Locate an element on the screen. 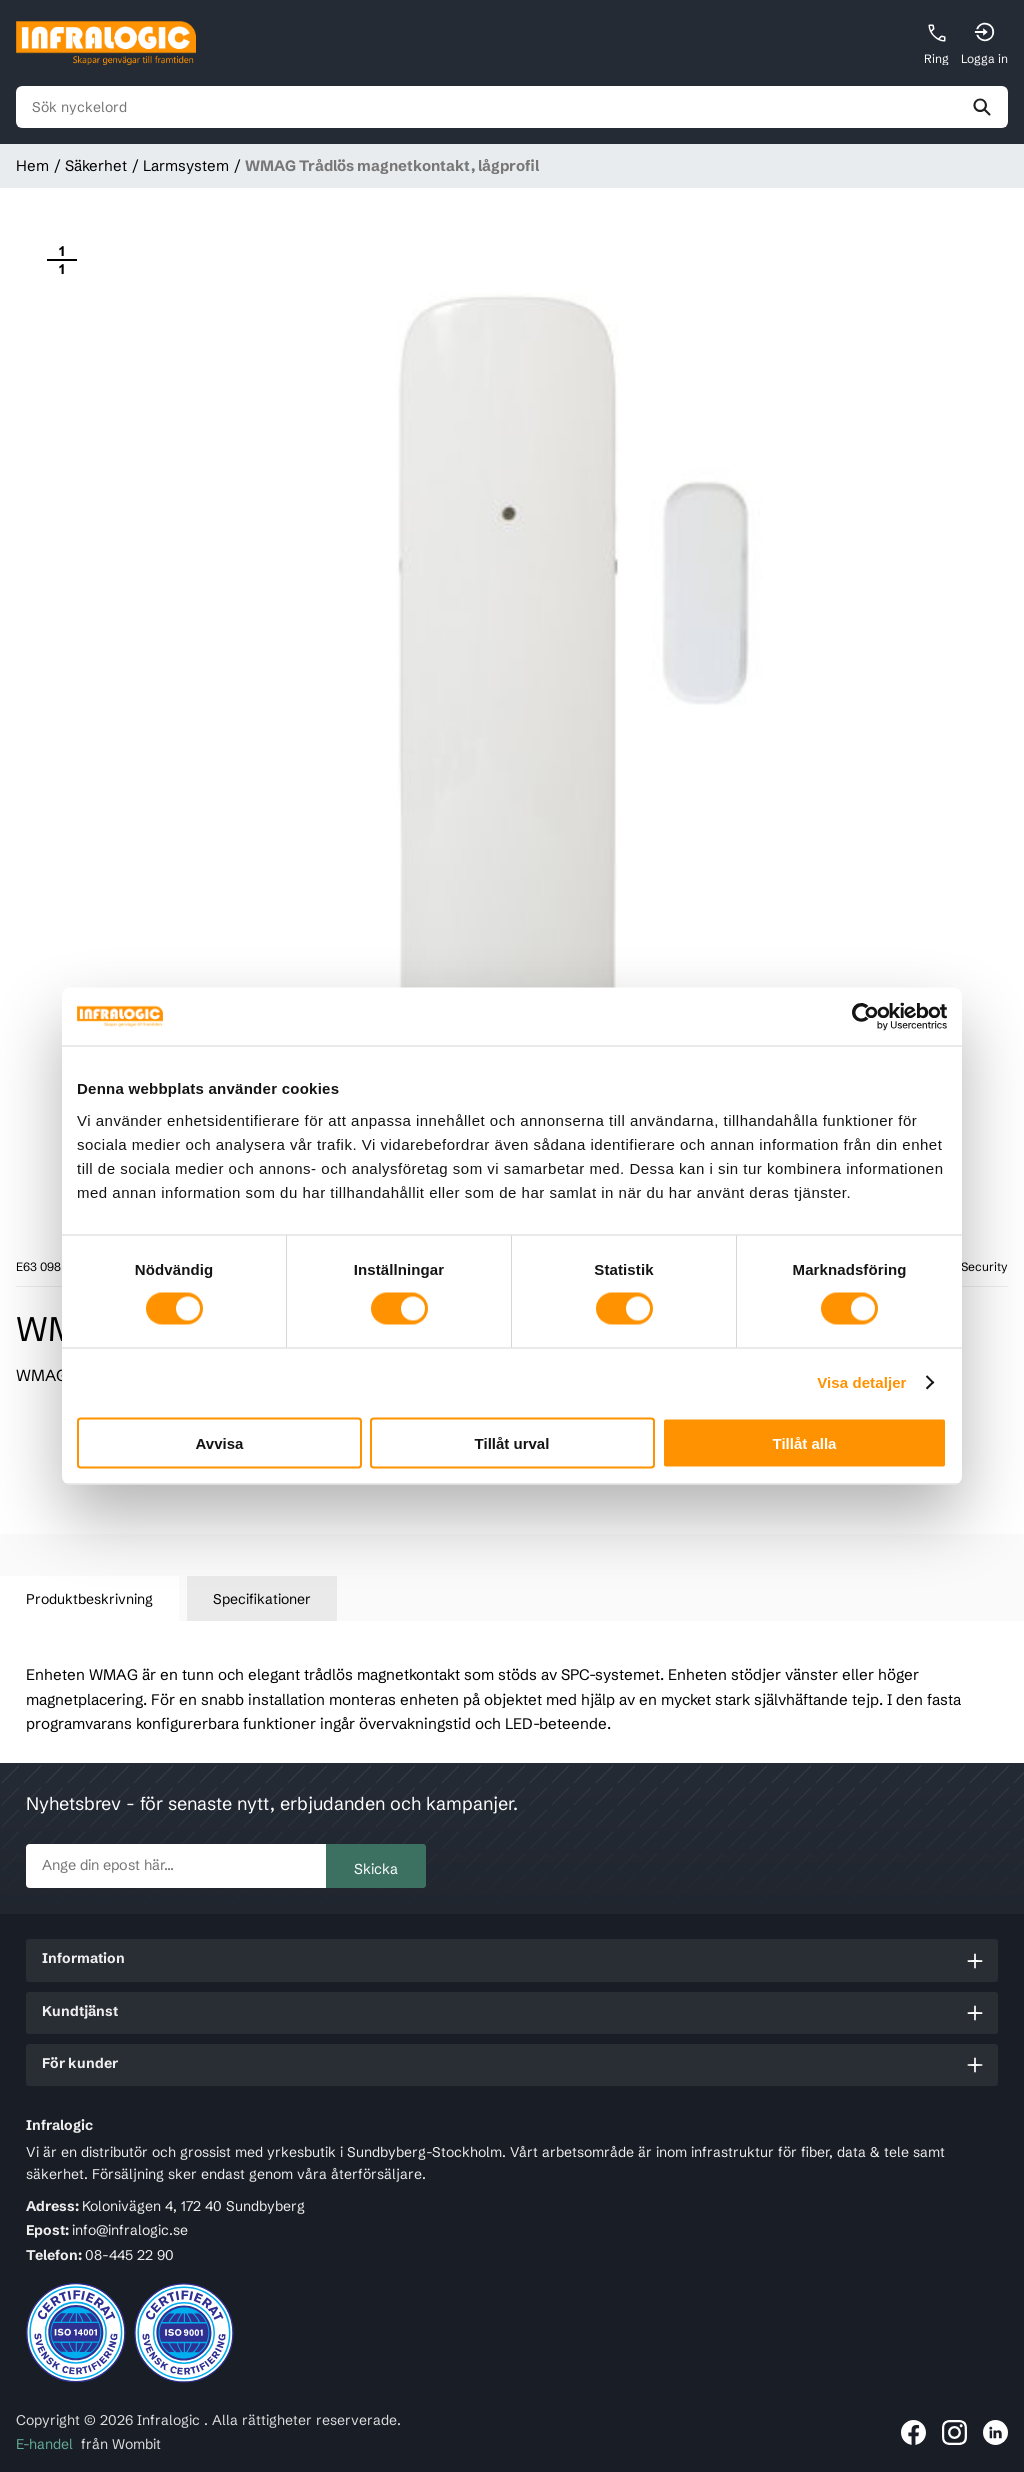 Image resolution: width=1024 pixels, height=2472 pixels. Hem is located at coordinates (32, 165).